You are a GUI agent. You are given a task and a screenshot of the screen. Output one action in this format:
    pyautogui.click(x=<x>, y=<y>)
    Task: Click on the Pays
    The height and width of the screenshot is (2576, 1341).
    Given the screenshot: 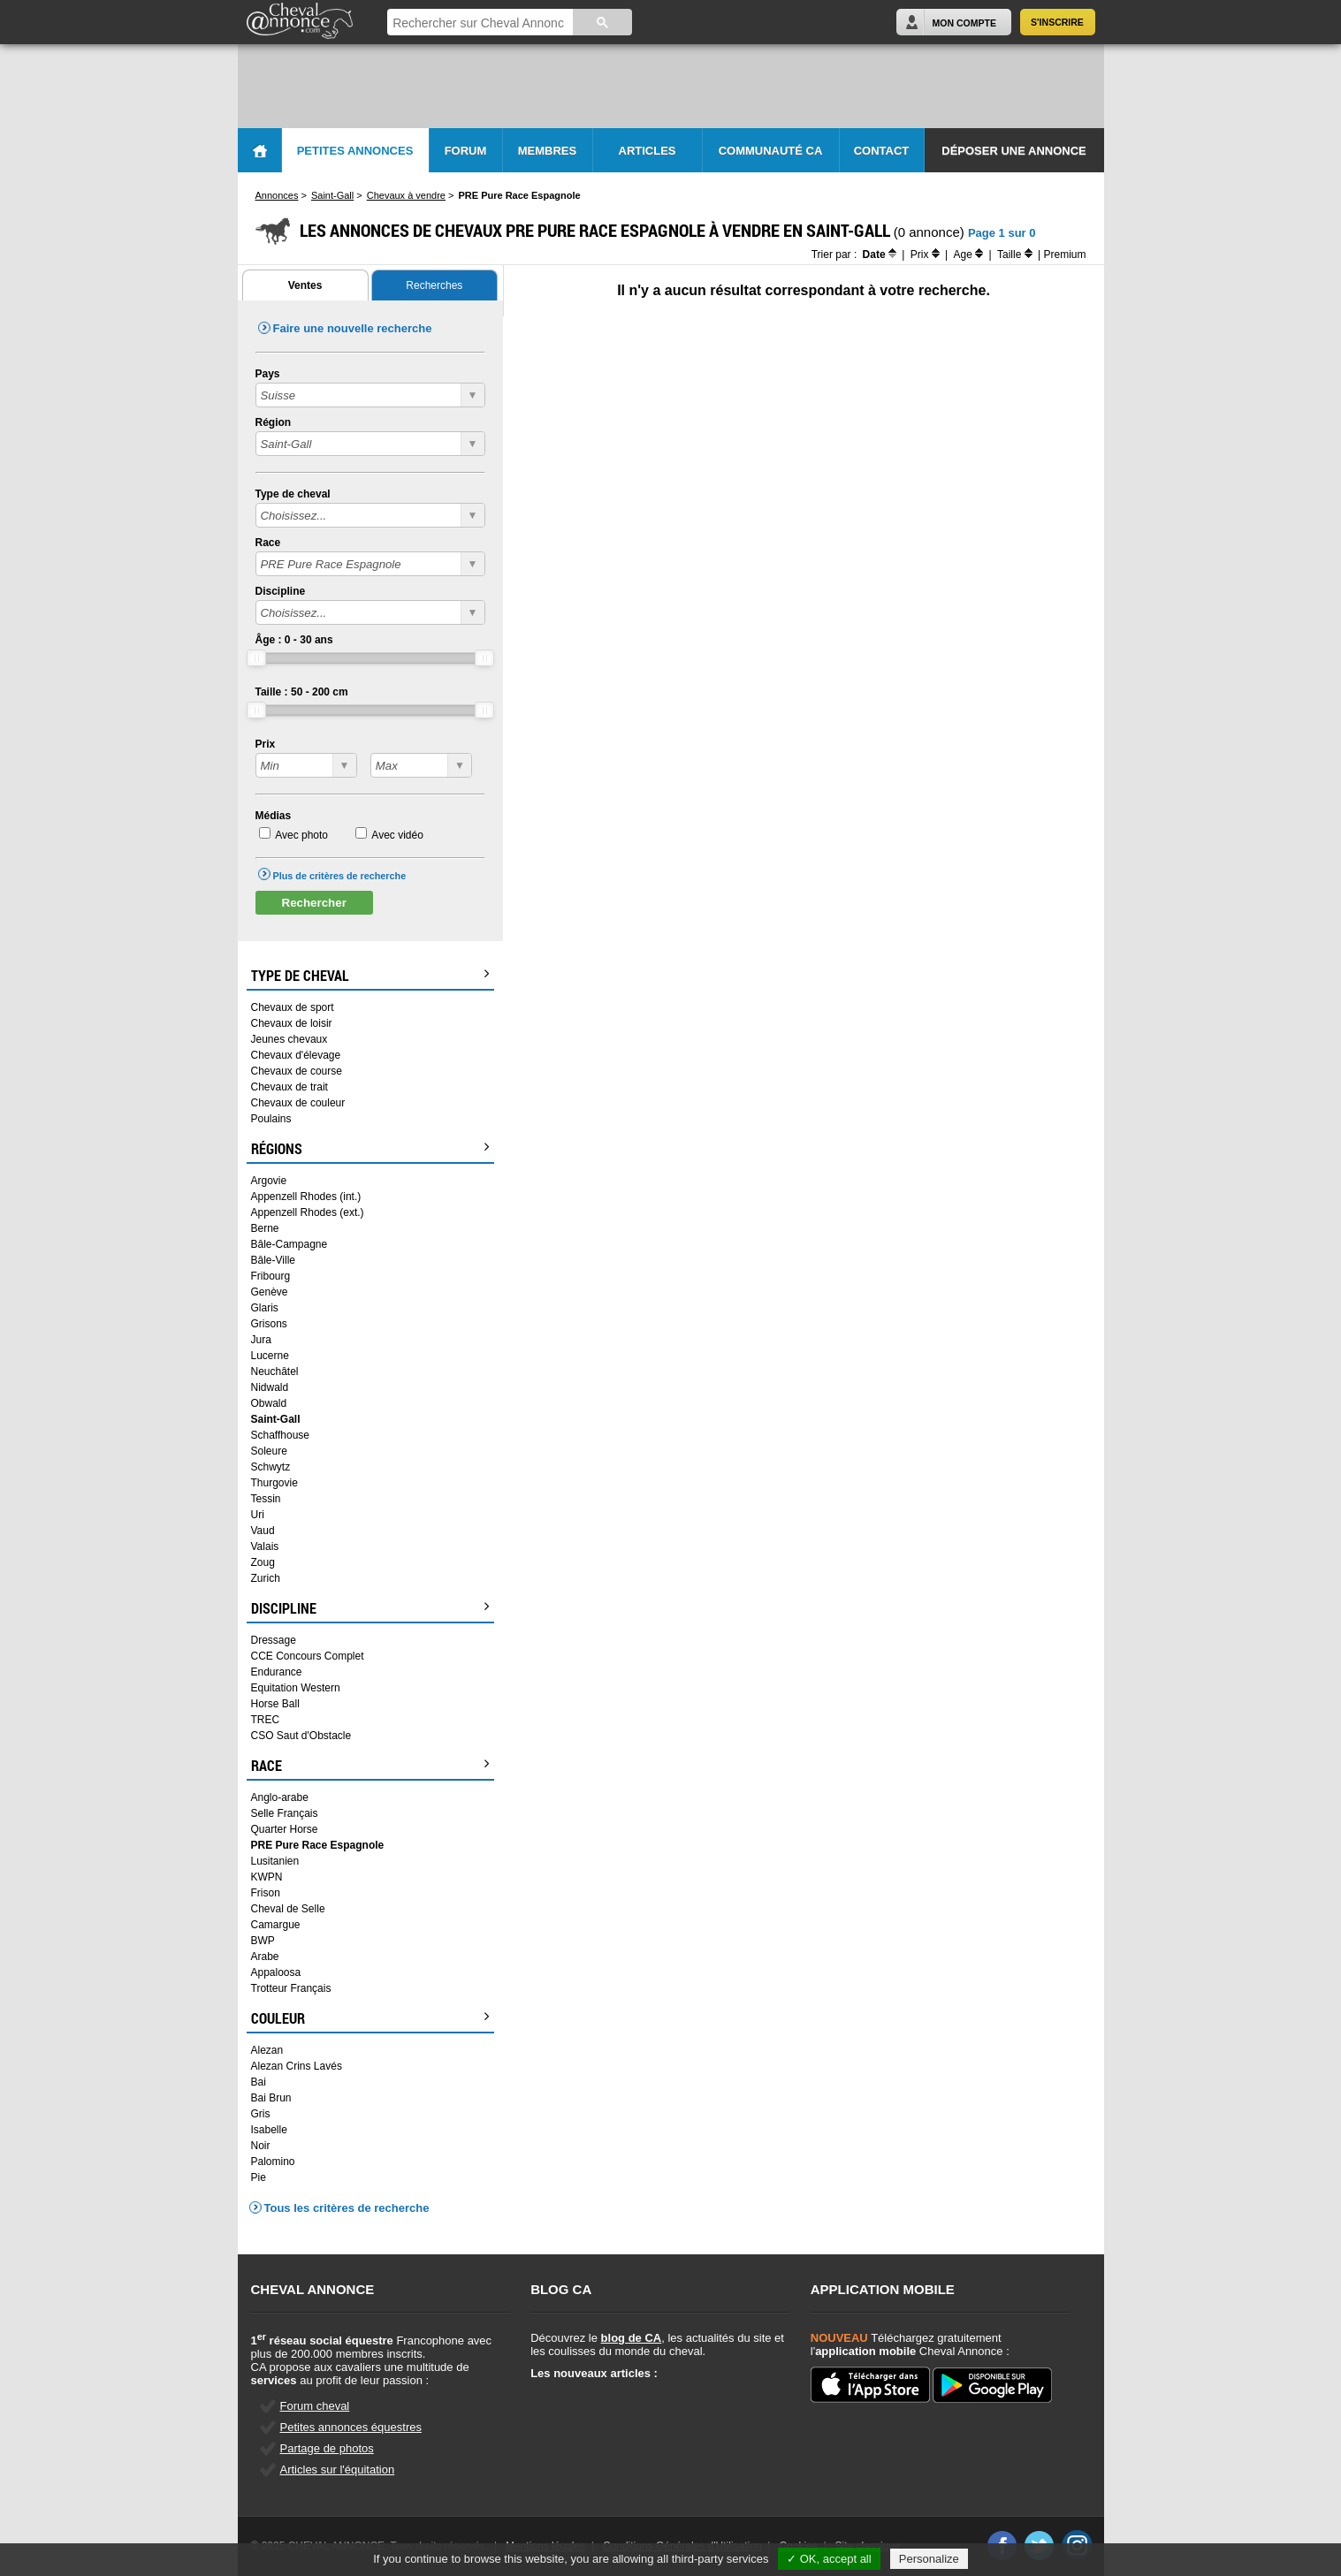 What is the action you would take?
    pyautogui.click(x=267, y=374)
    